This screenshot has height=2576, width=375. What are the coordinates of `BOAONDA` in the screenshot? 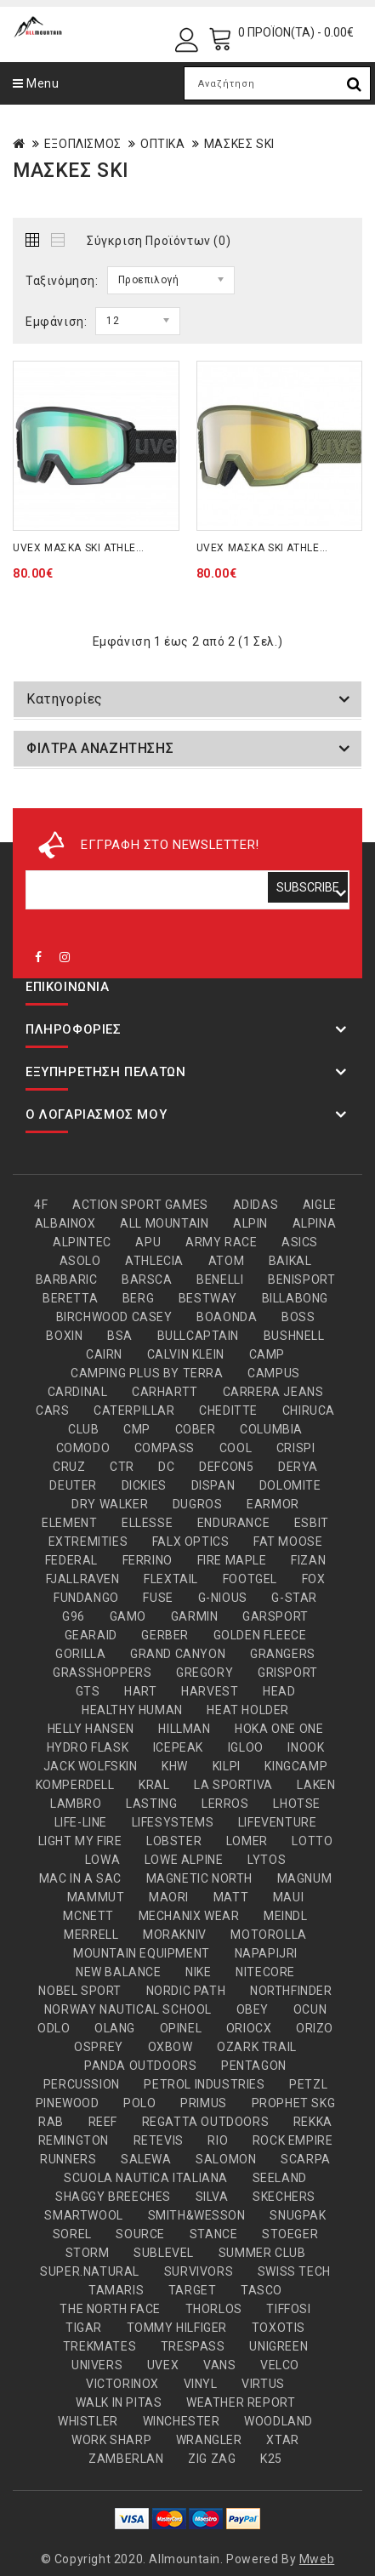 It's located at (226, 1317).